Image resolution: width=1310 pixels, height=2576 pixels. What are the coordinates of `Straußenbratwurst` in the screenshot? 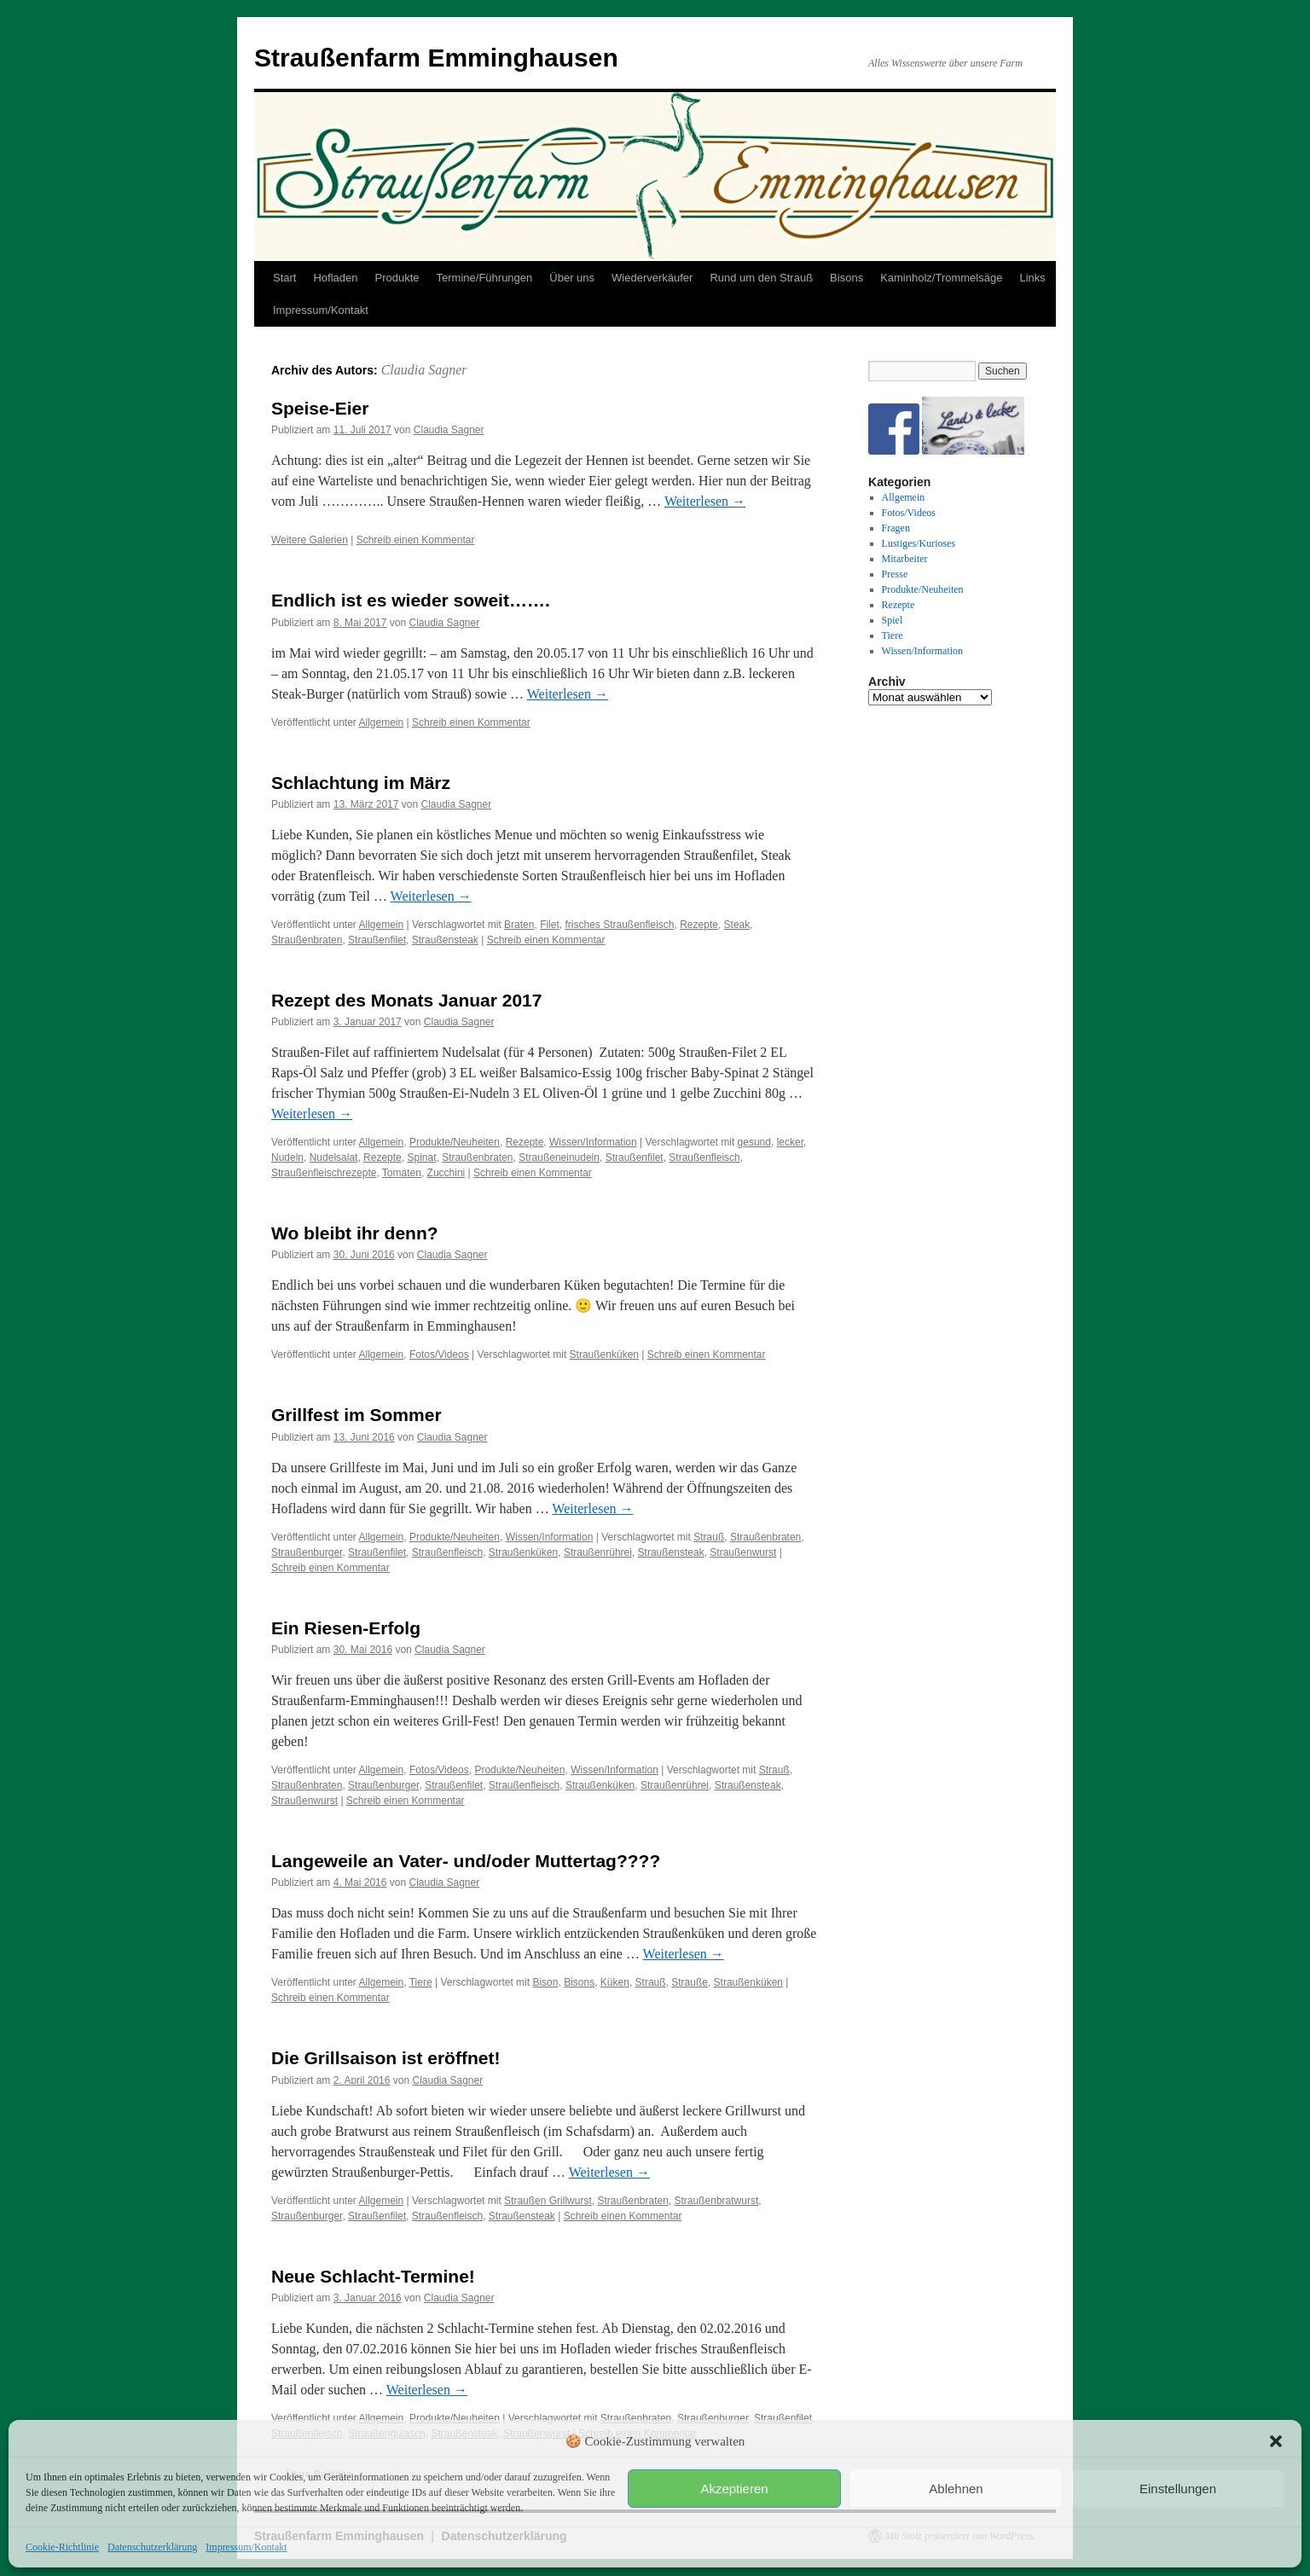 It's located at (717, 2201).